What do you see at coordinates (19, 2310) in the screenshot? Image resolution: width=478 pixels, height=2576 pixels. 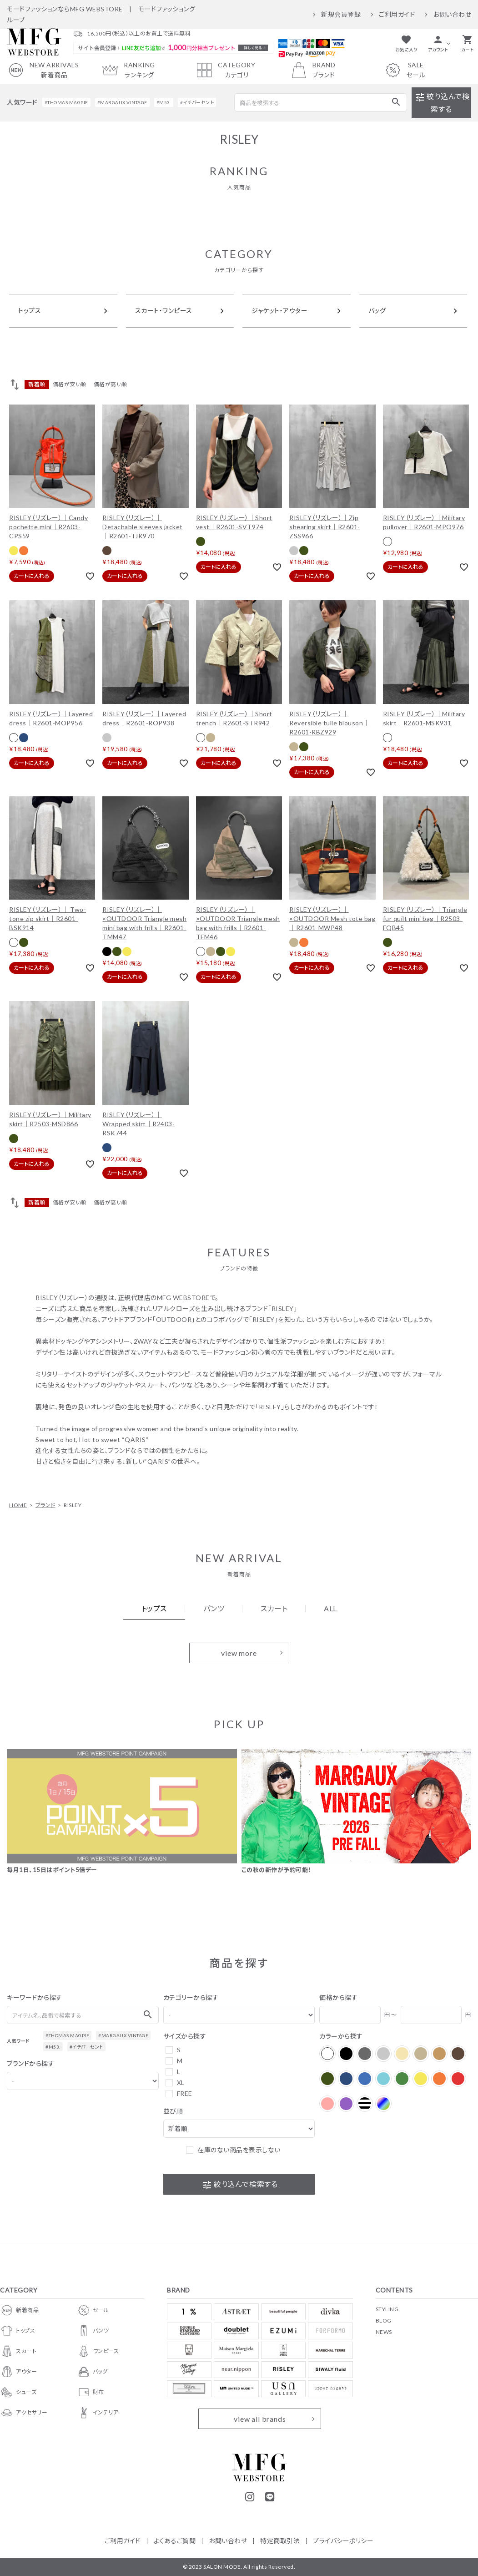 I see `新着商品` at bounding box center [19, 2310].